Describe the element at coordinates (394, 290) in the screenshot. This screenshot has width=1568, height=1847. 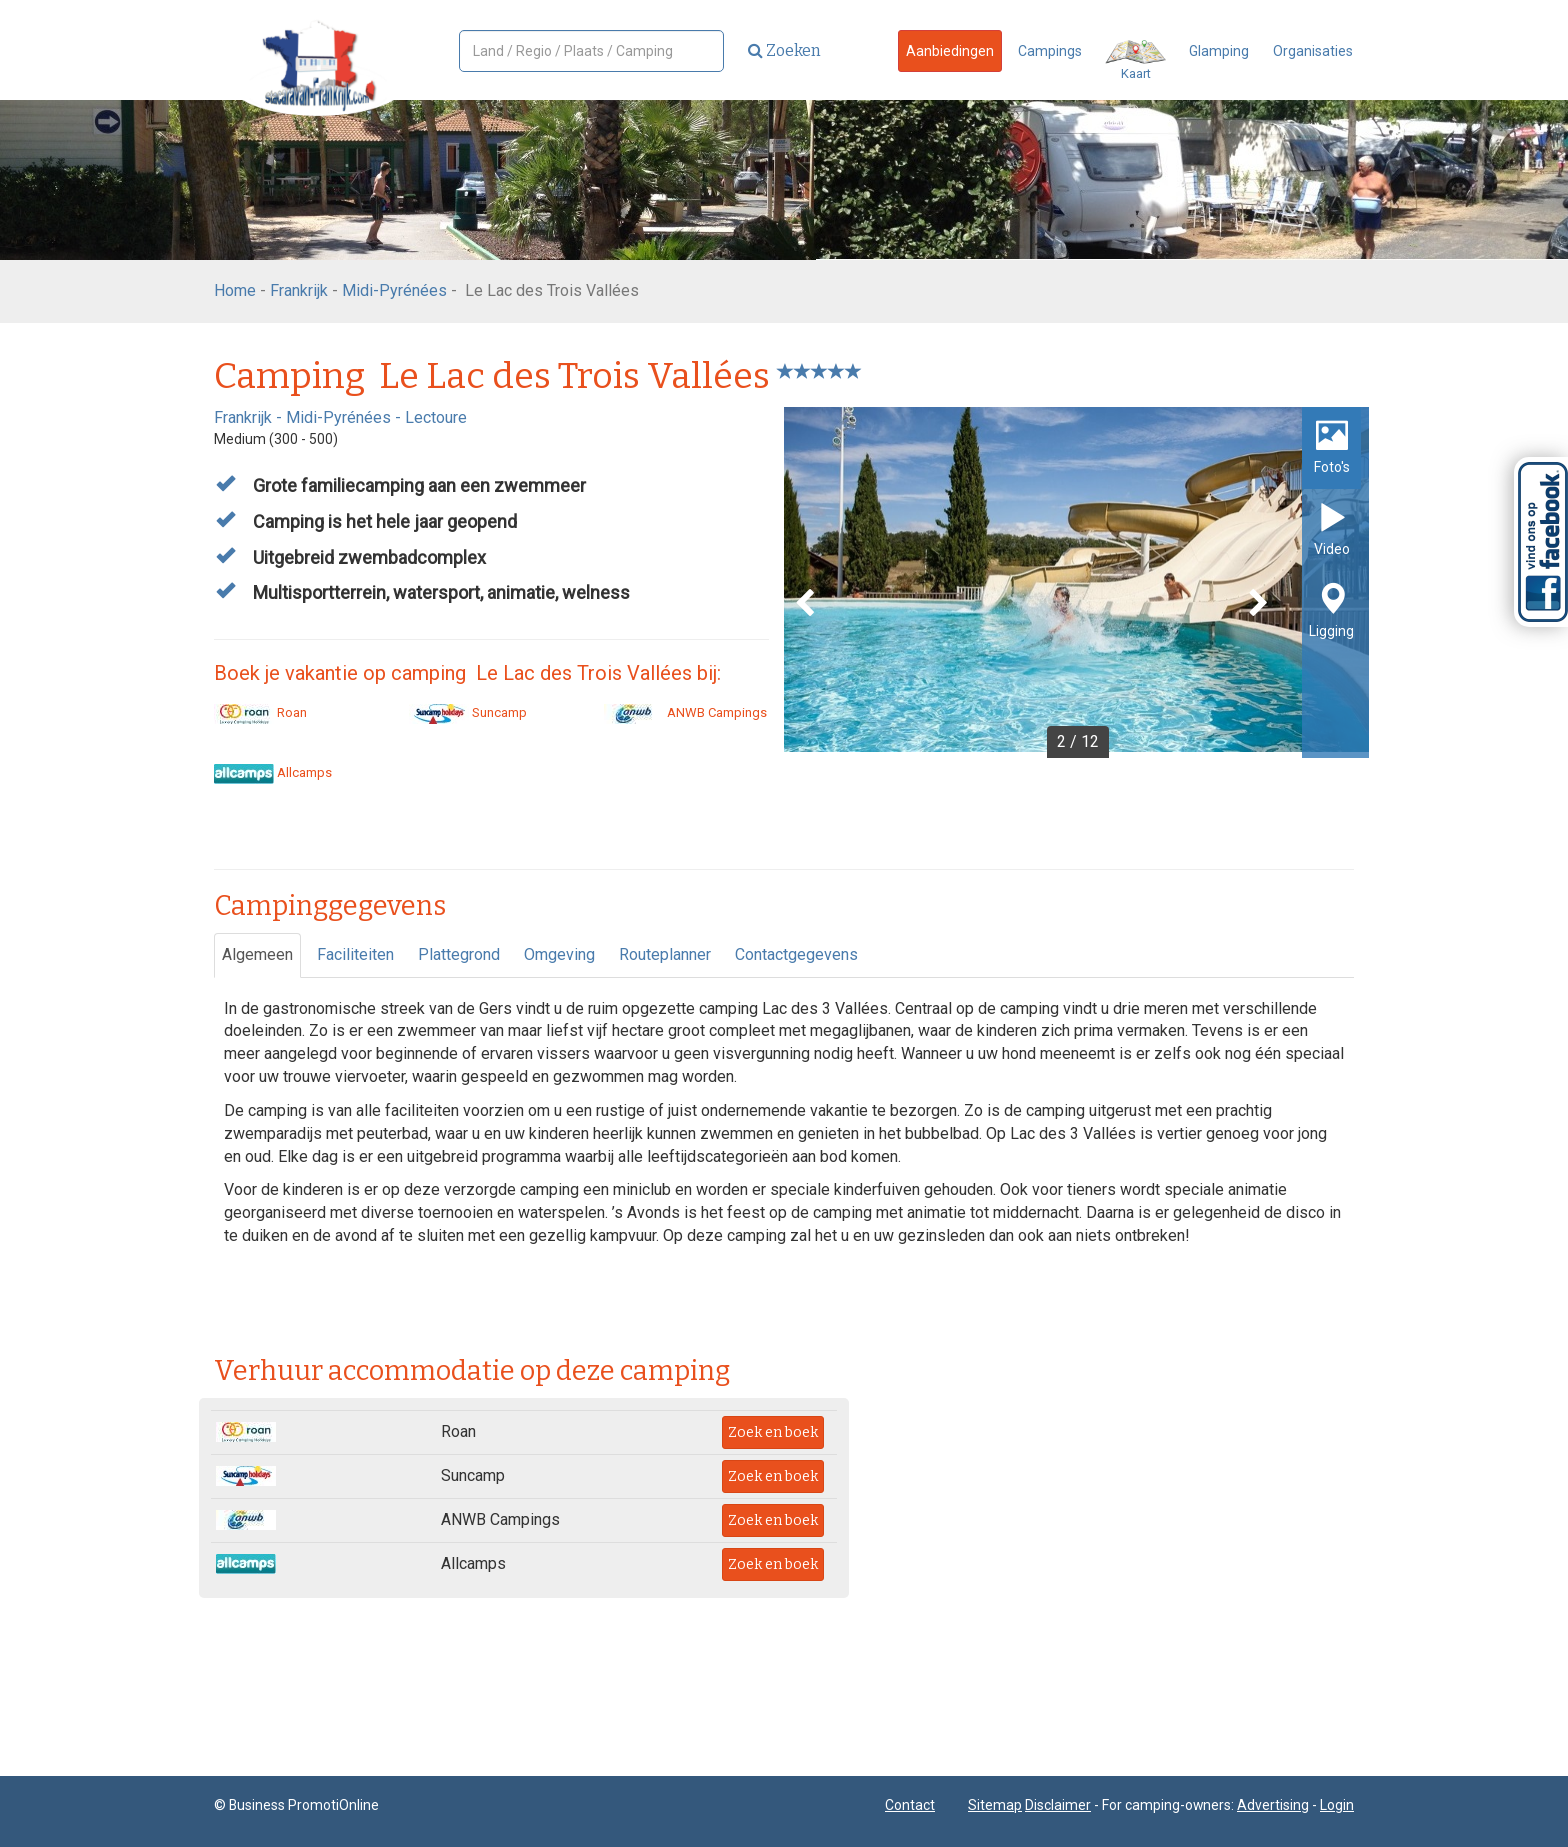
I see `Midi-Pyrénées` at that location.